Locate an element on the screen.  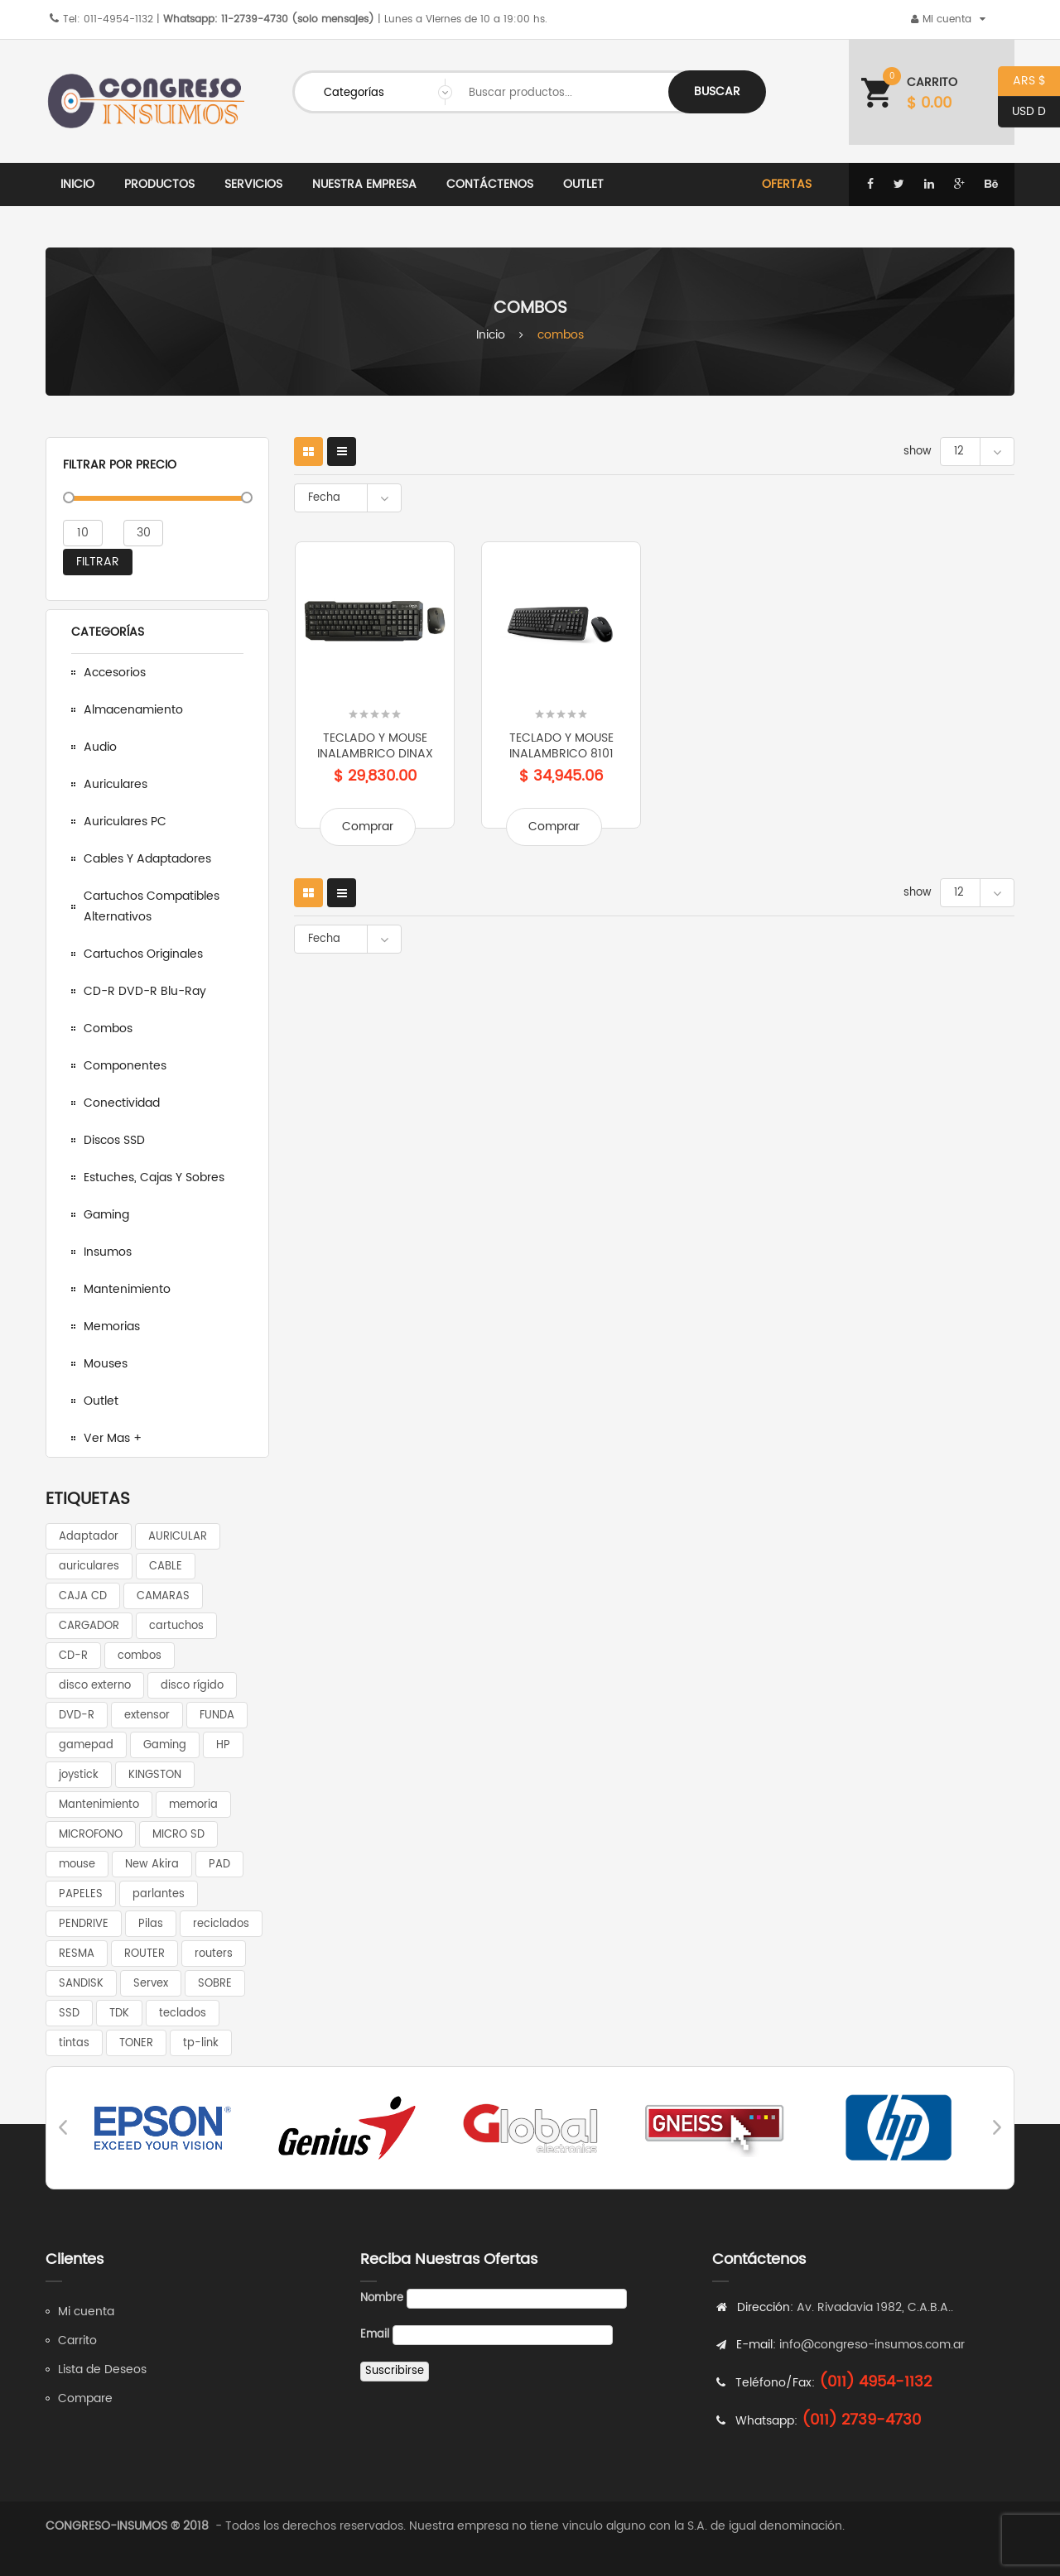
cartuchos is located at coordinates (176, 1626).